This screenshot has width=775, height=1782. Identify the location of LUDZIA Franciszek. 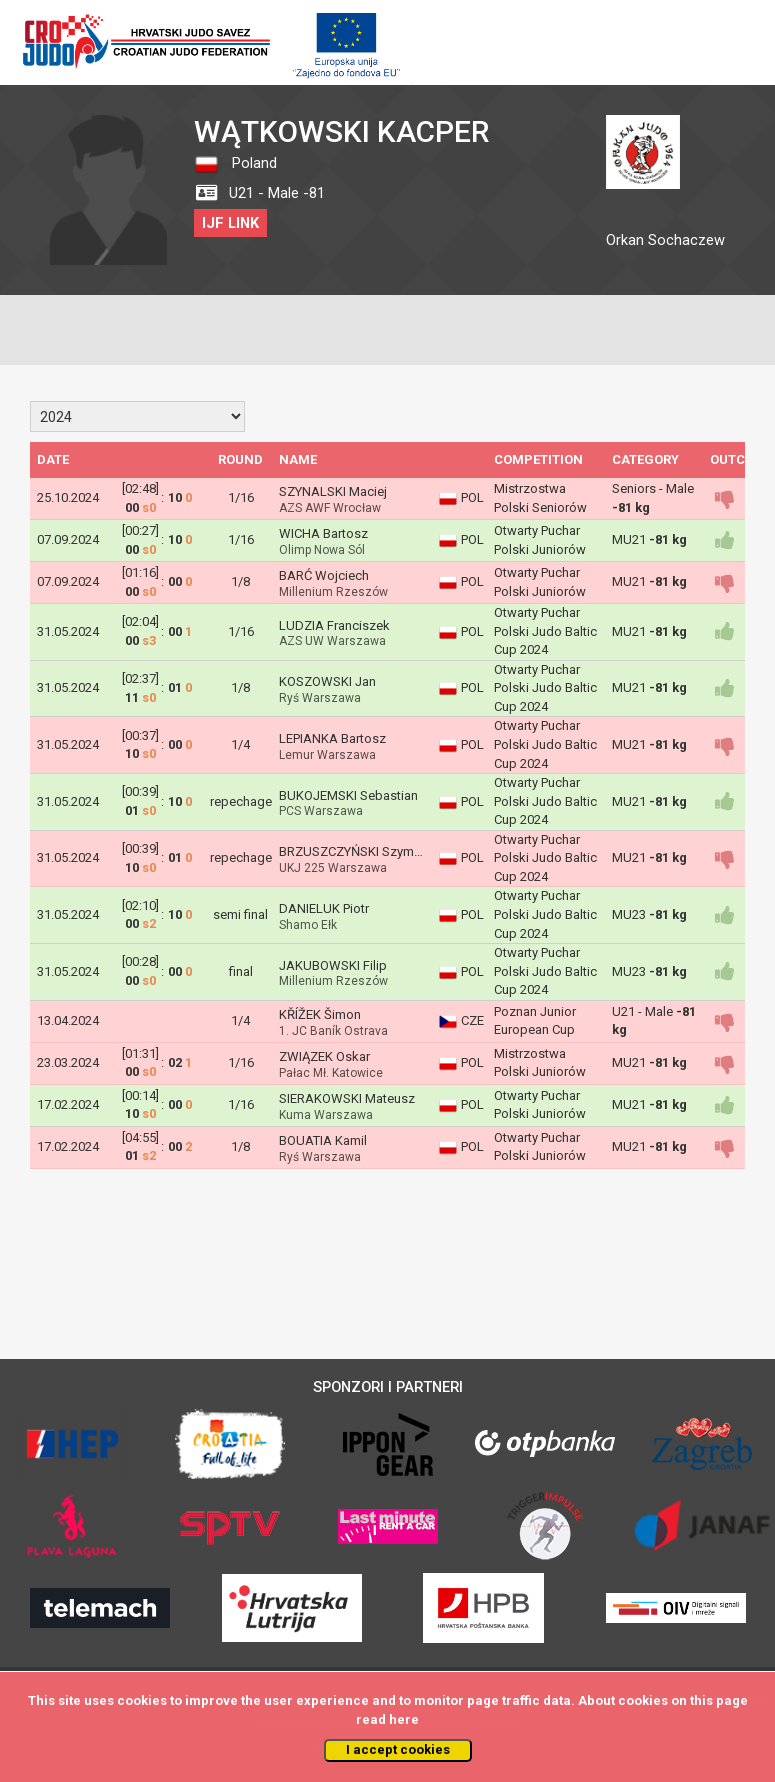
(334, 625).